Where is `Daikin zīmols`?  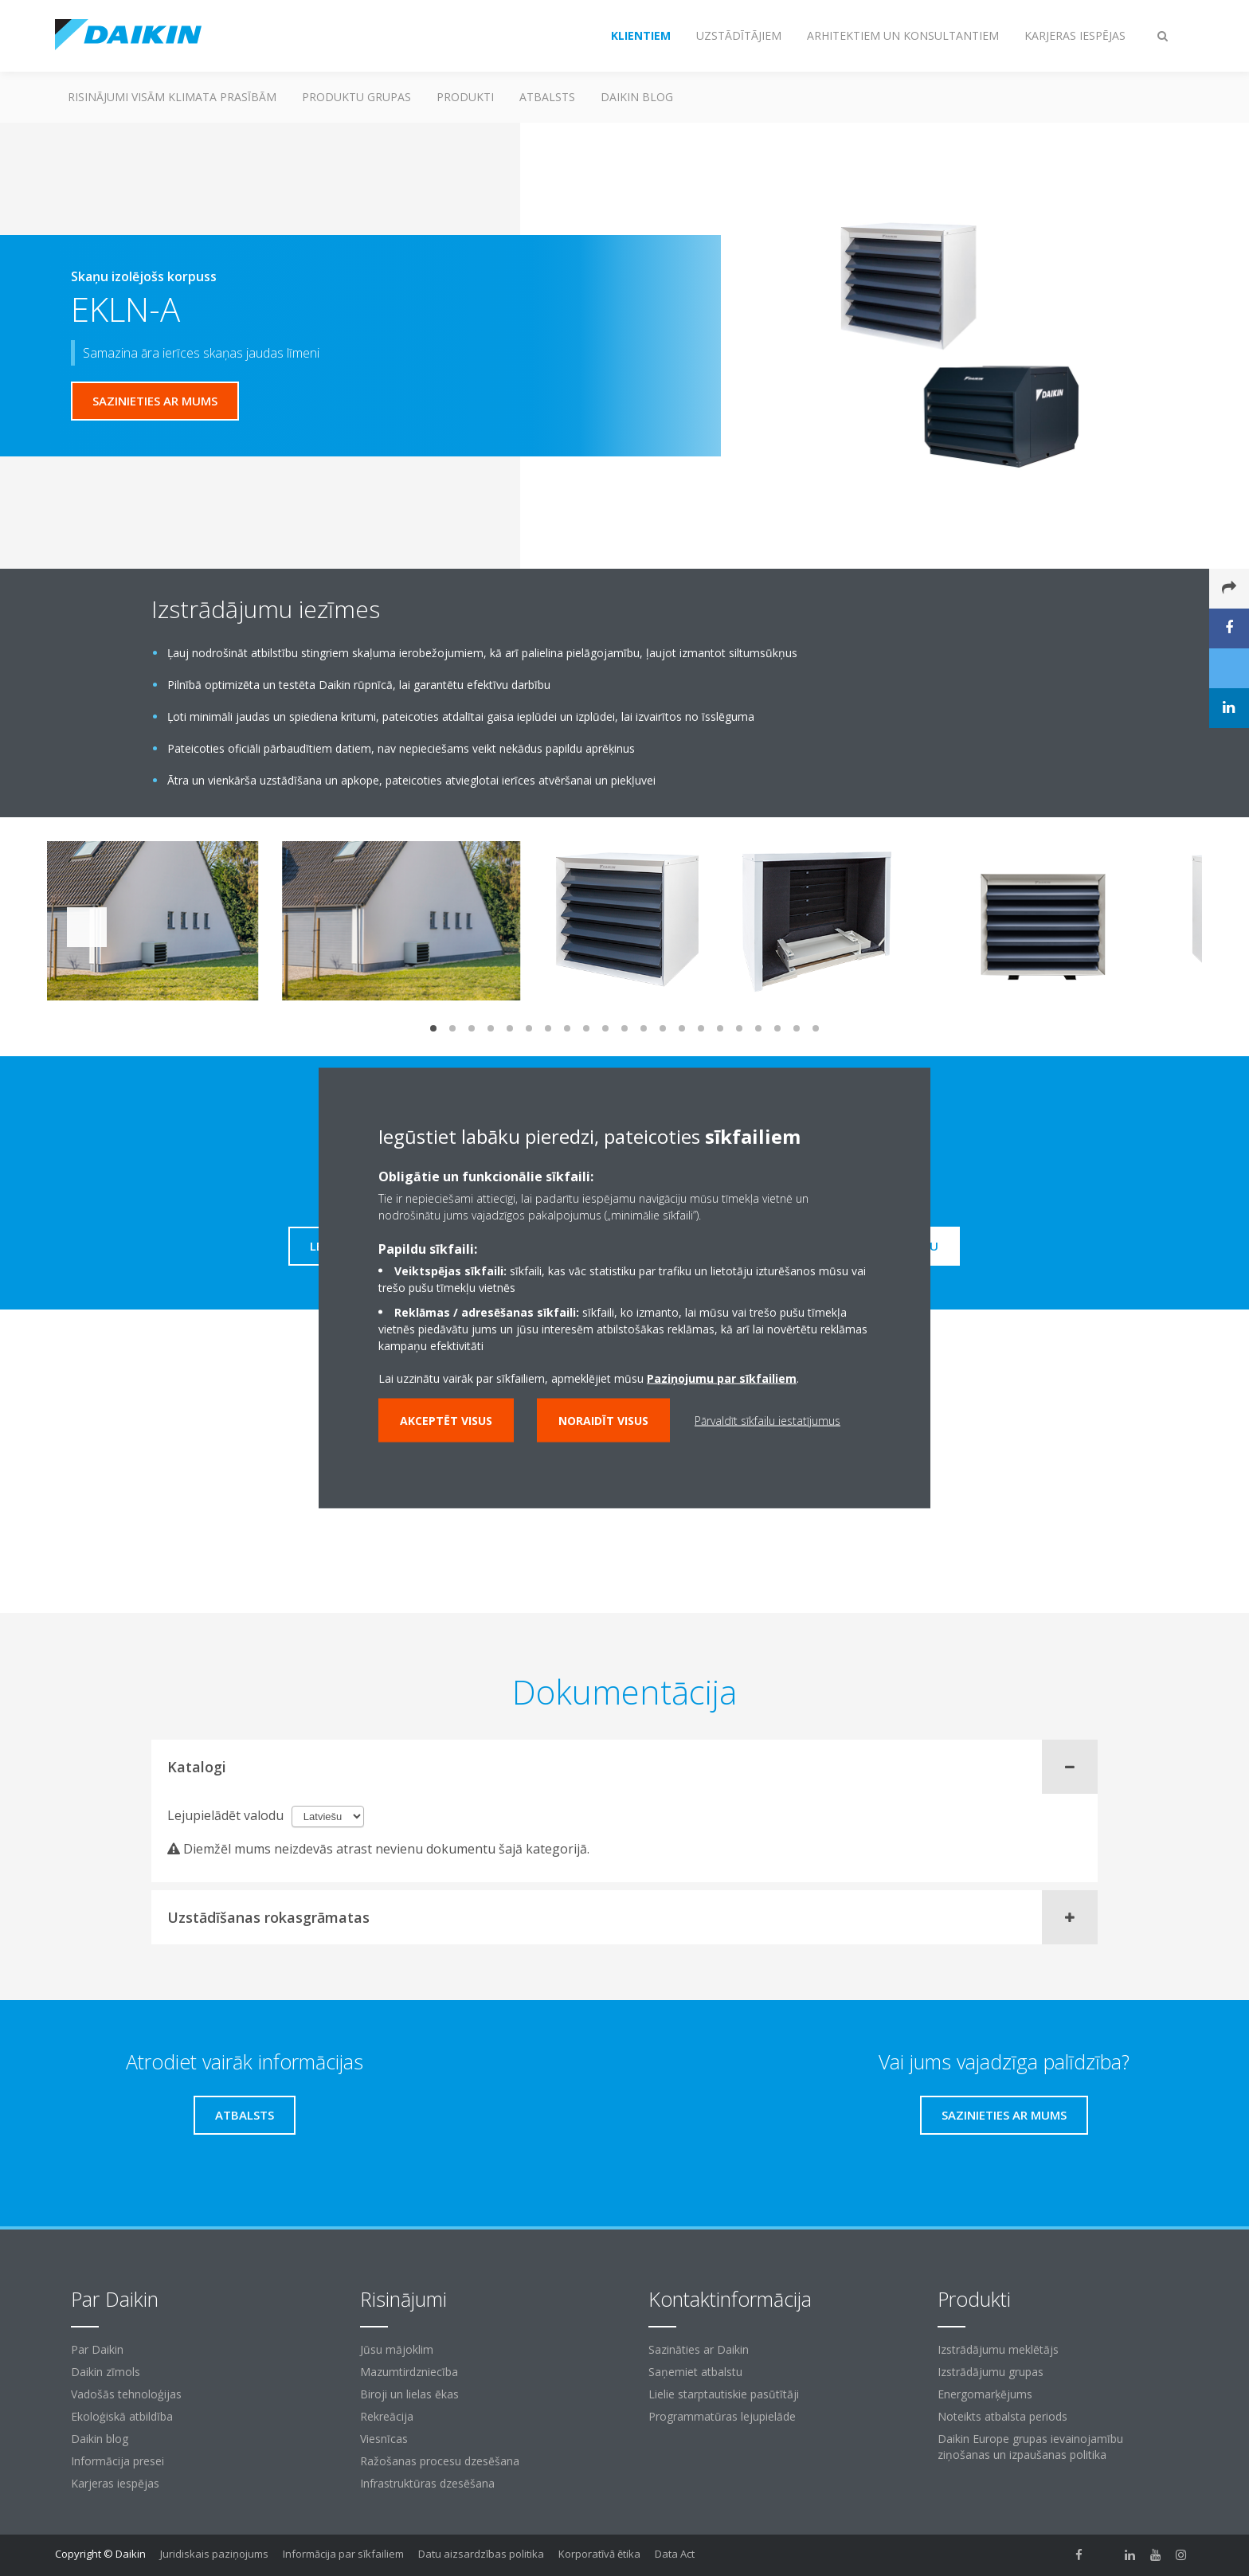 Daikin zīmols is located at coordinates (105, 2371).